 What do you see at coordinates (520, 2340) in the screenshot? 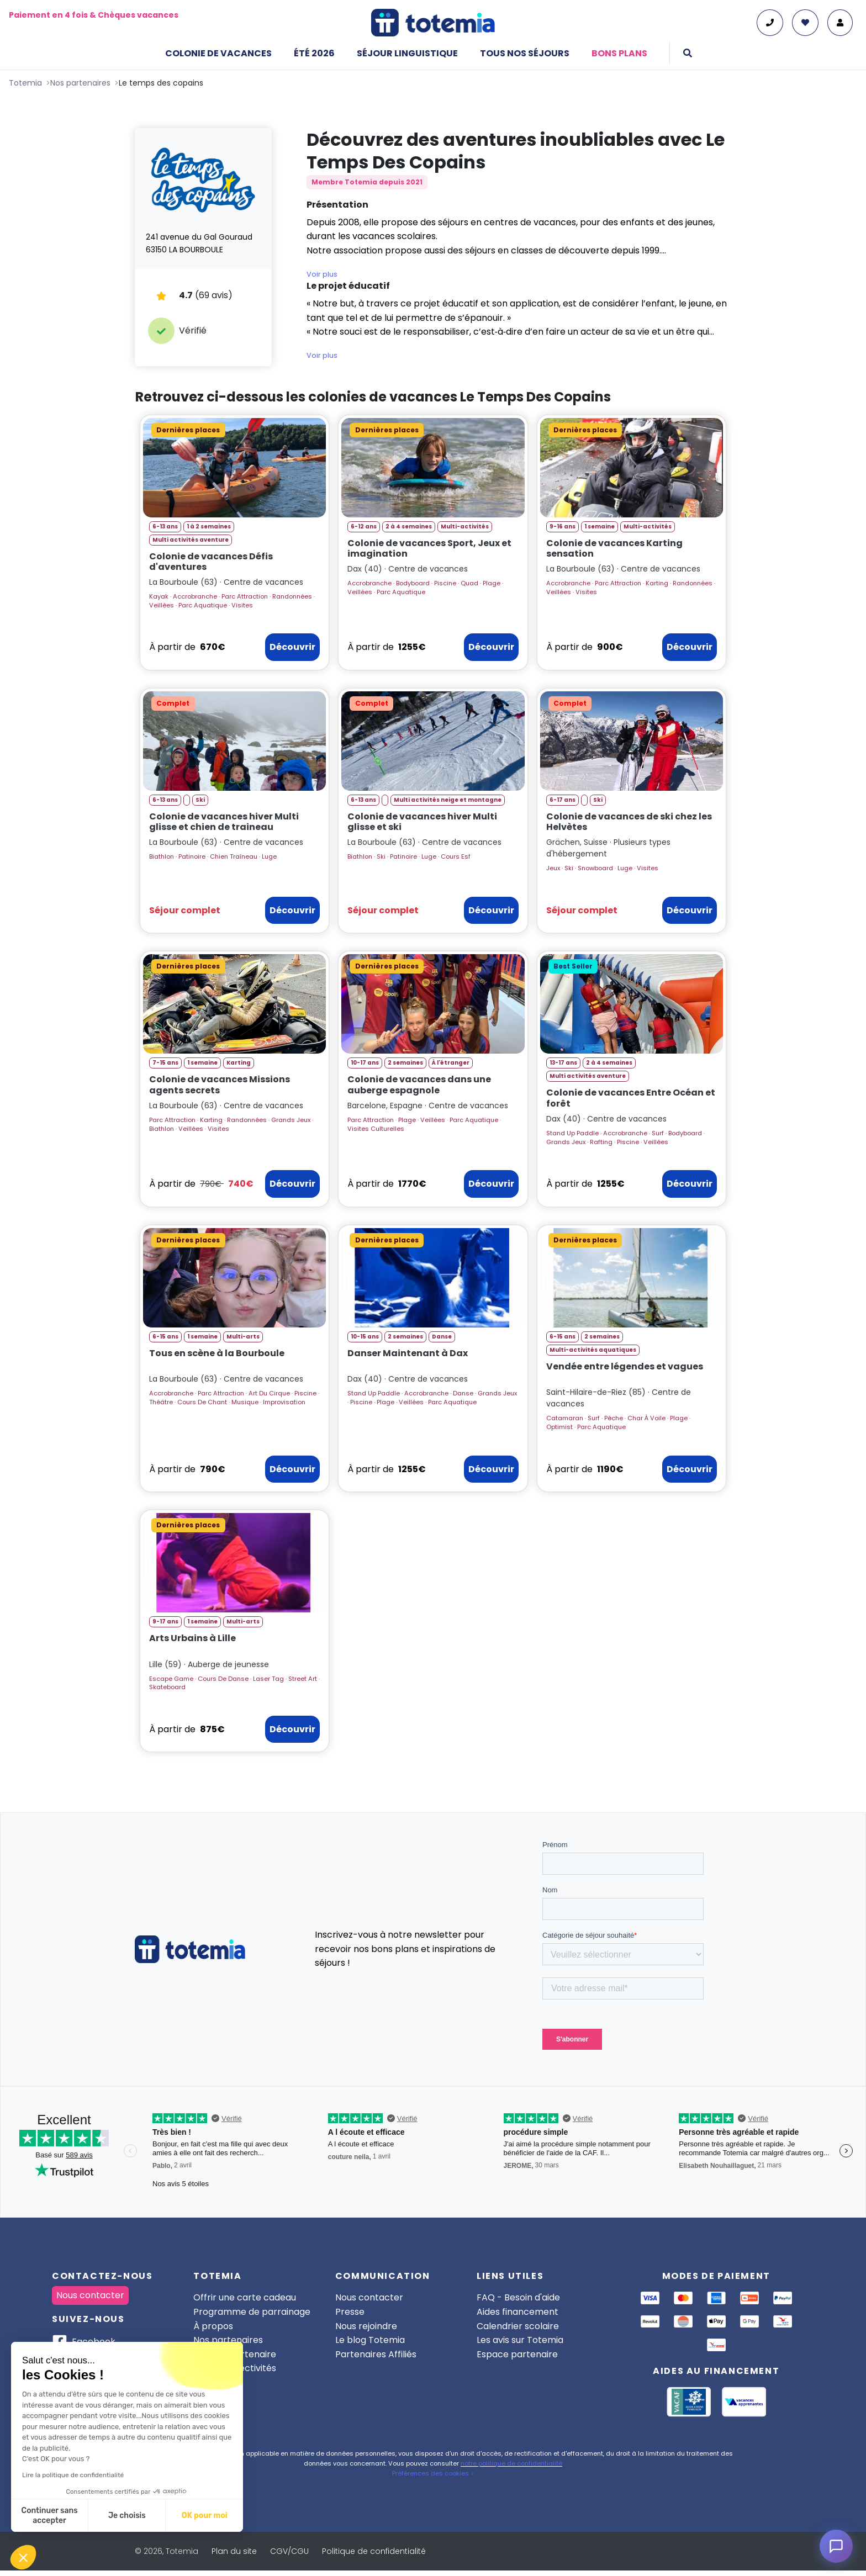
I see `Les avis sur Totemia` at bounding box center [520, 2340].